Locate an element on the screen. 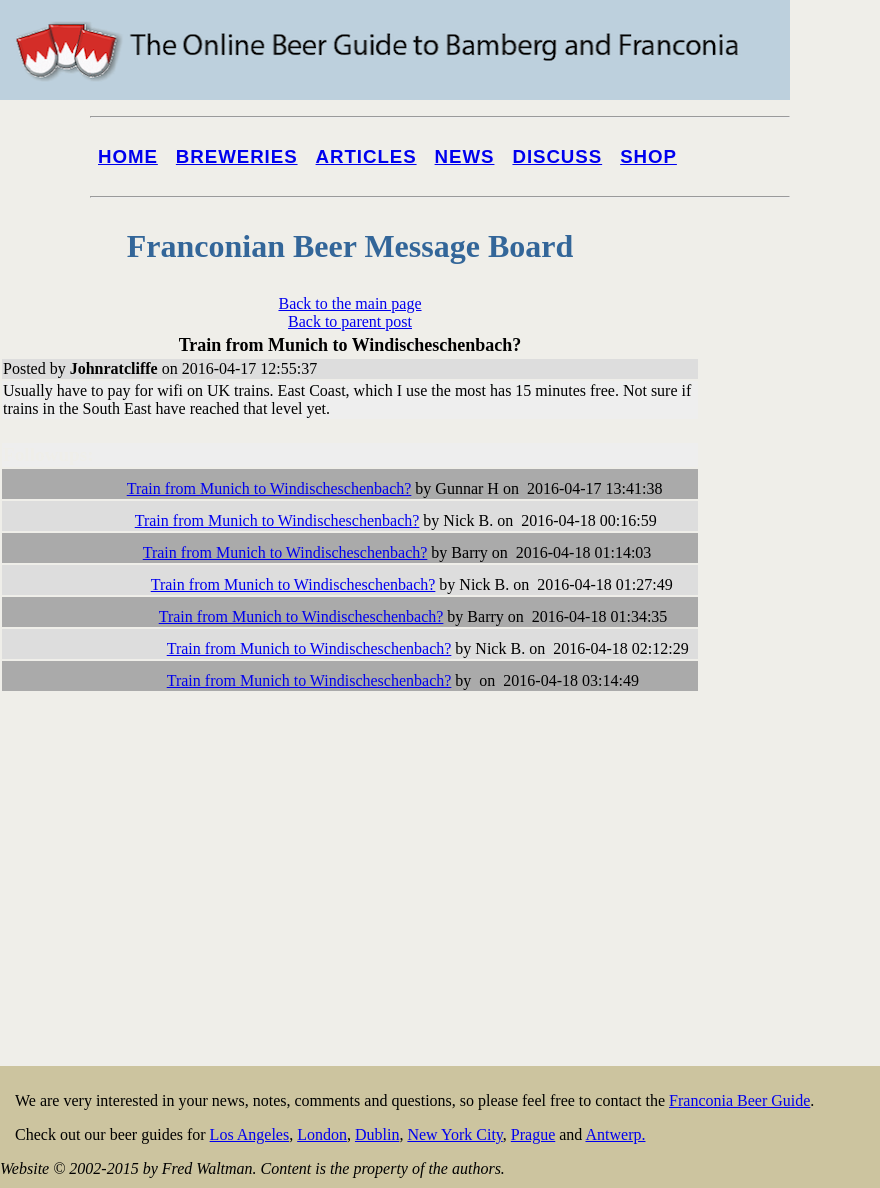  London is located at coordinates (322, 1134).